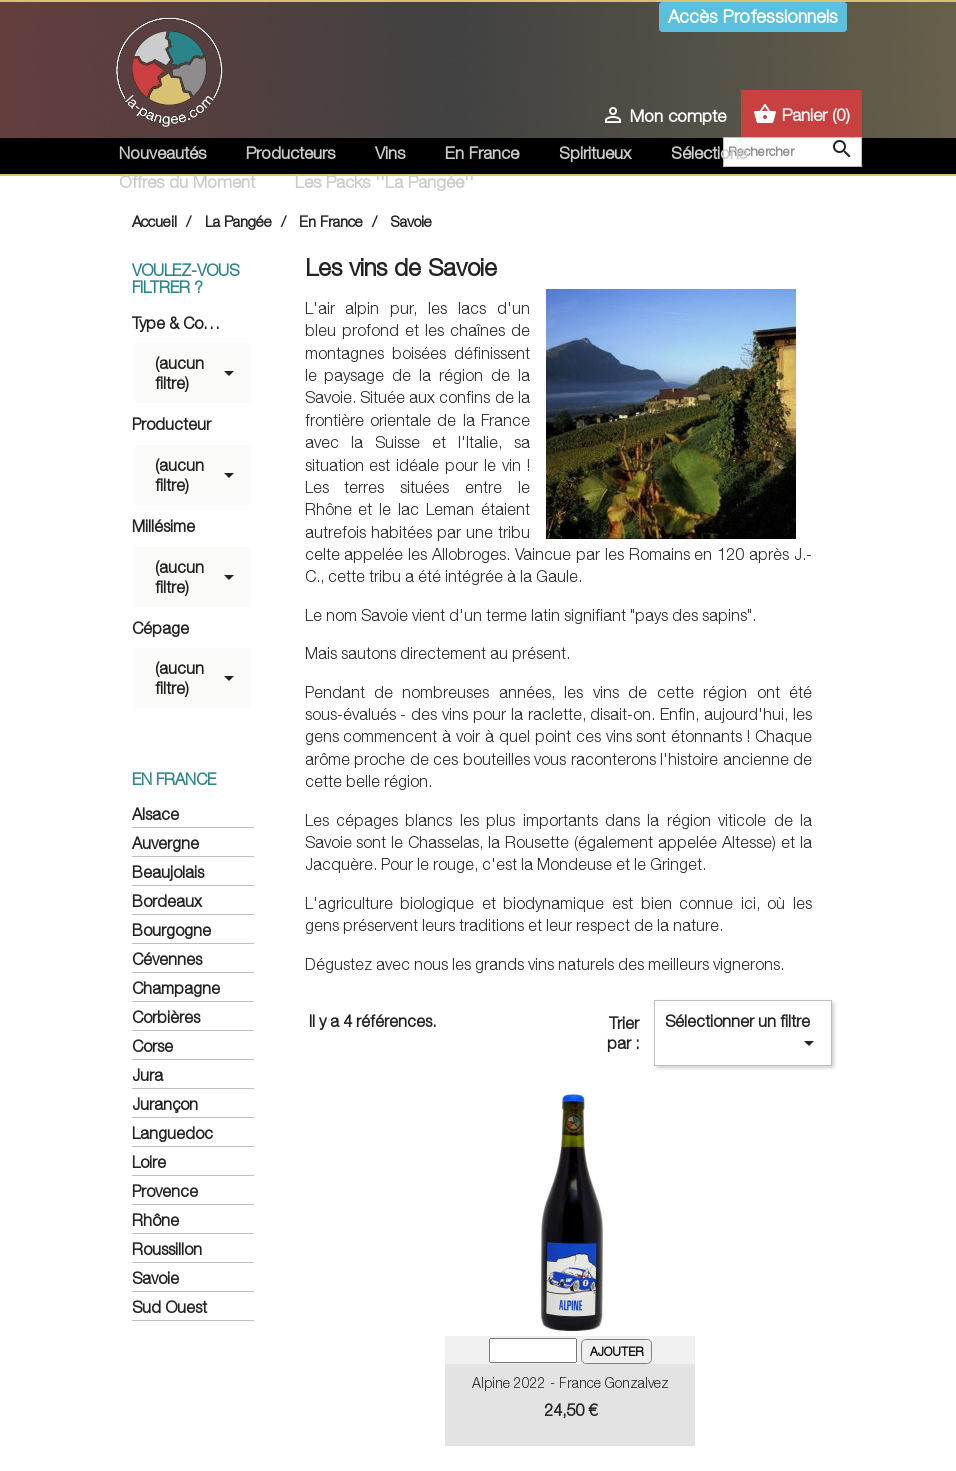 The image size is (956, 1471). What do you see at coordinates (166, 1017) in the screenshot?
I see `Corbières` at bounding box center [166, 1017].